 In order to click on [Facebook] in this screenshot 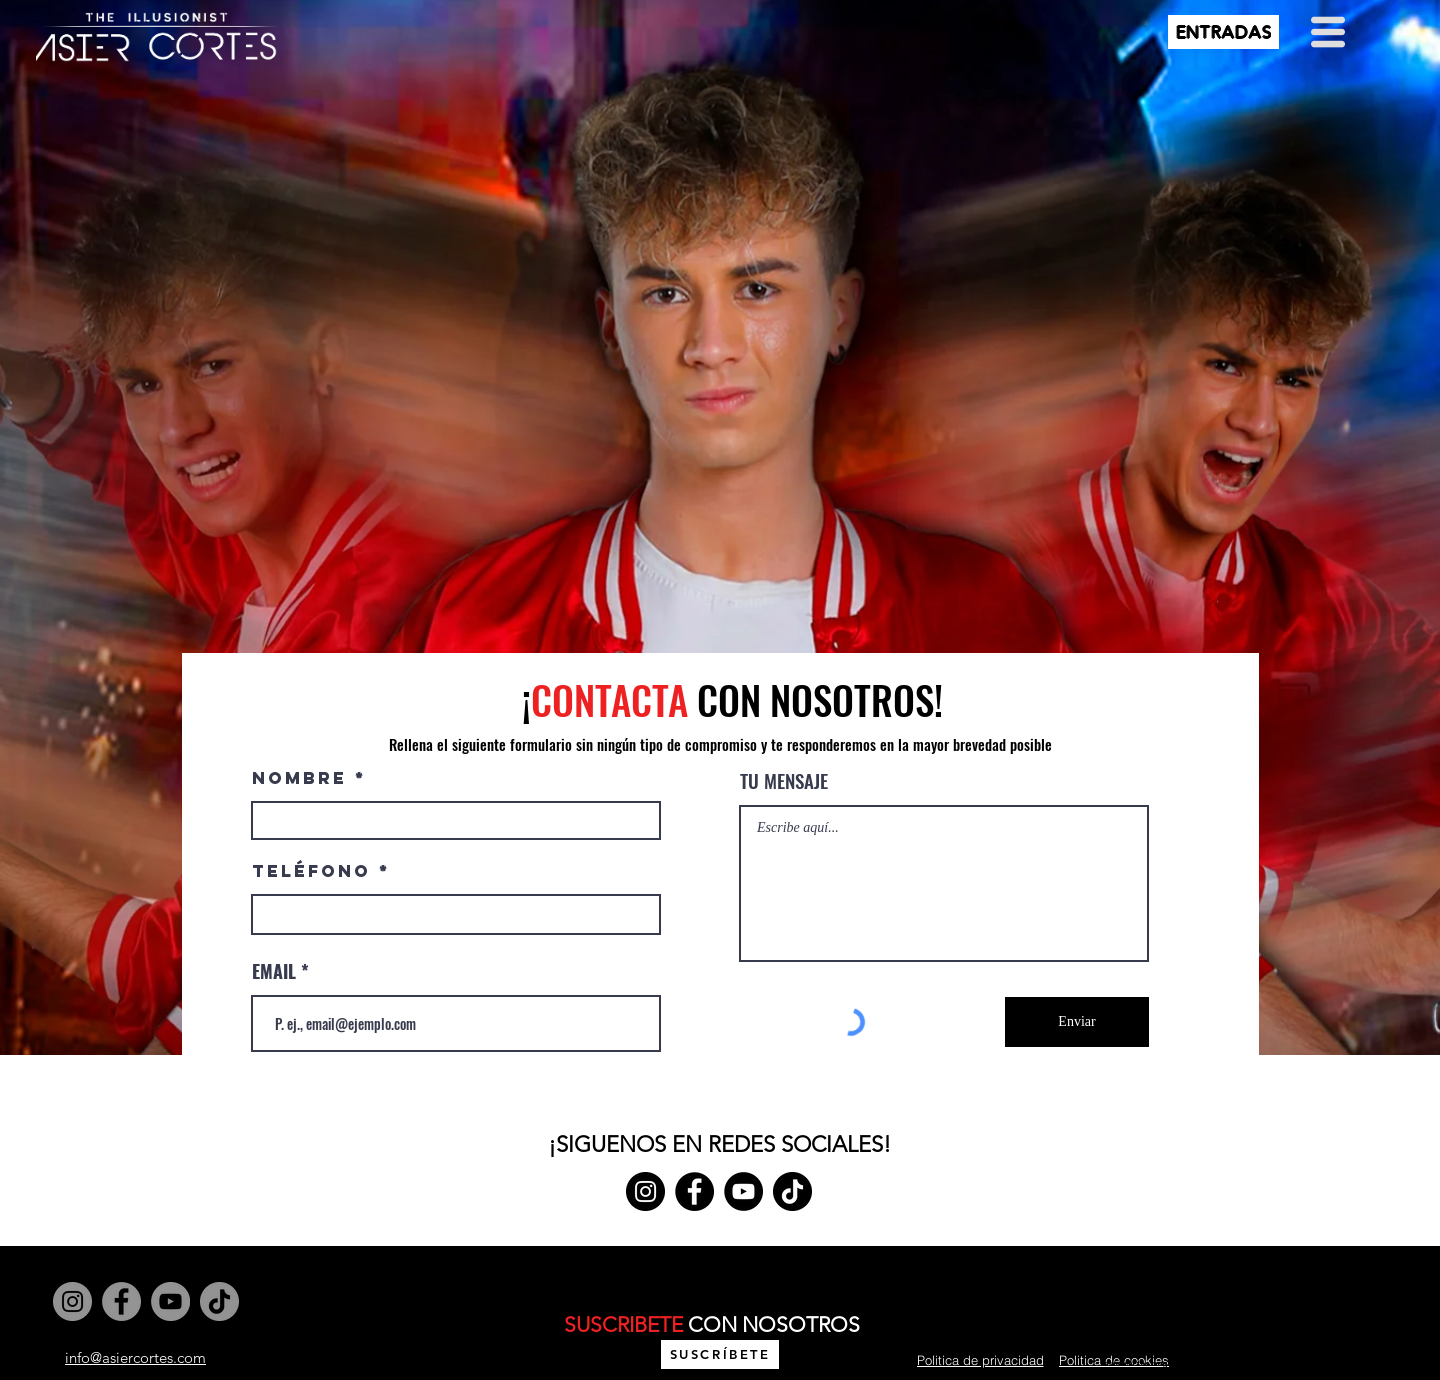, I will do `click(694, 1191)`.